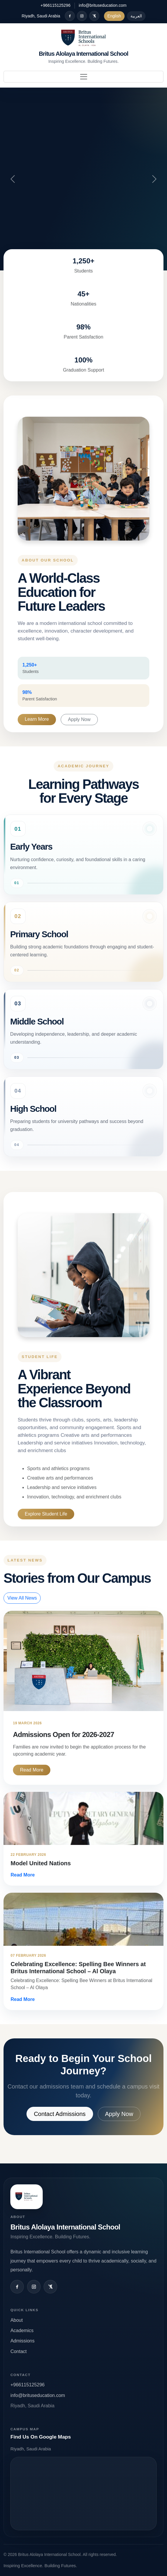  What do you see at coordinates (60, 2114) in the screenshot?
I see `Contact Admissions` at bounding box center [60, 2114].